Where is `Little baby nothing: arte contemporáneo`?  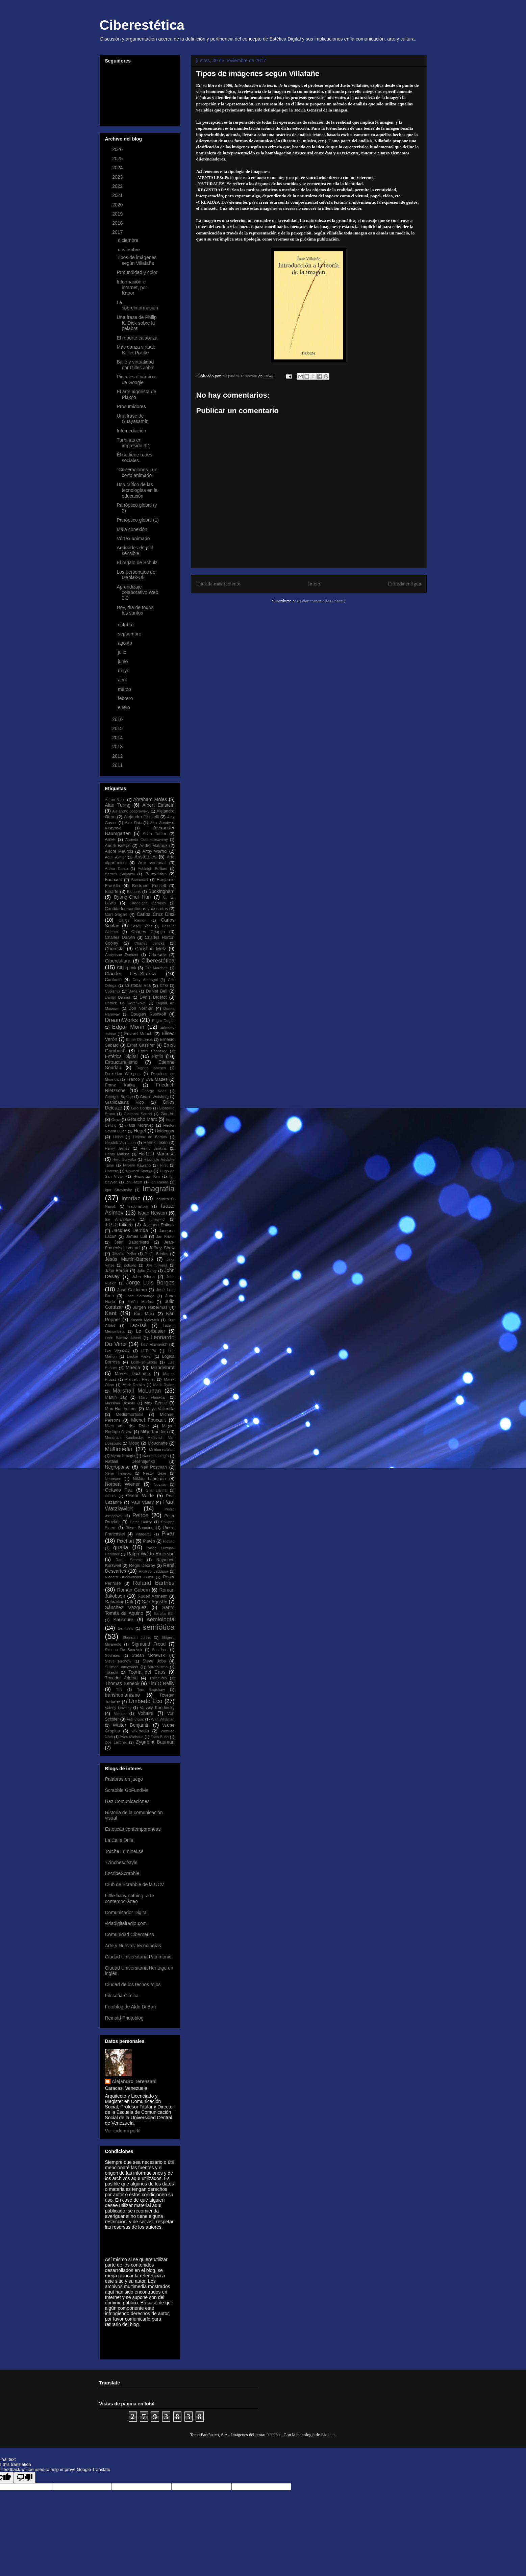 Little baby nothing: arte contemporáneo is located at coordinates (129, 1898).